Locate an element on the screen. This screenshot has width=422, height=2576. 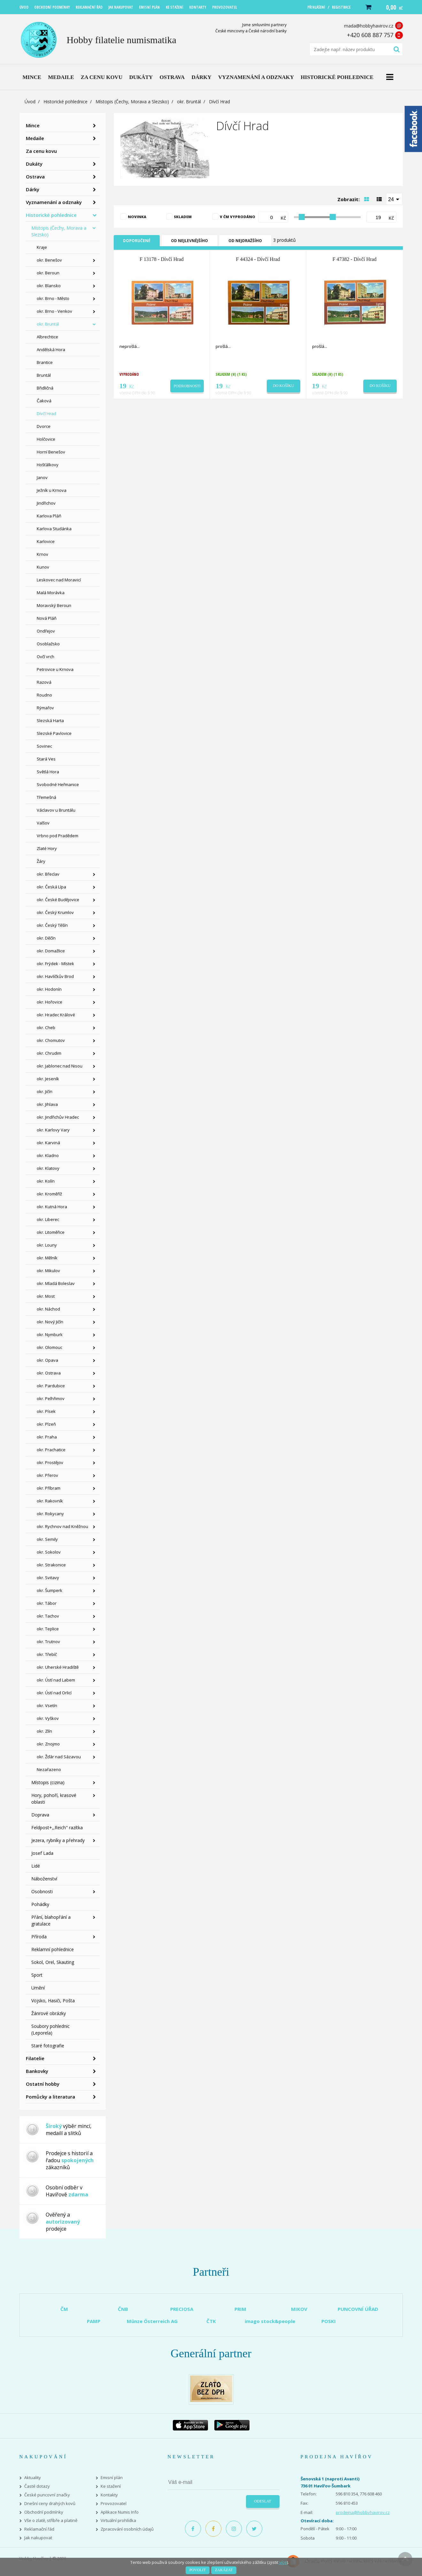
okr. Frýdek - Místek is located at coordinates (55, 963).